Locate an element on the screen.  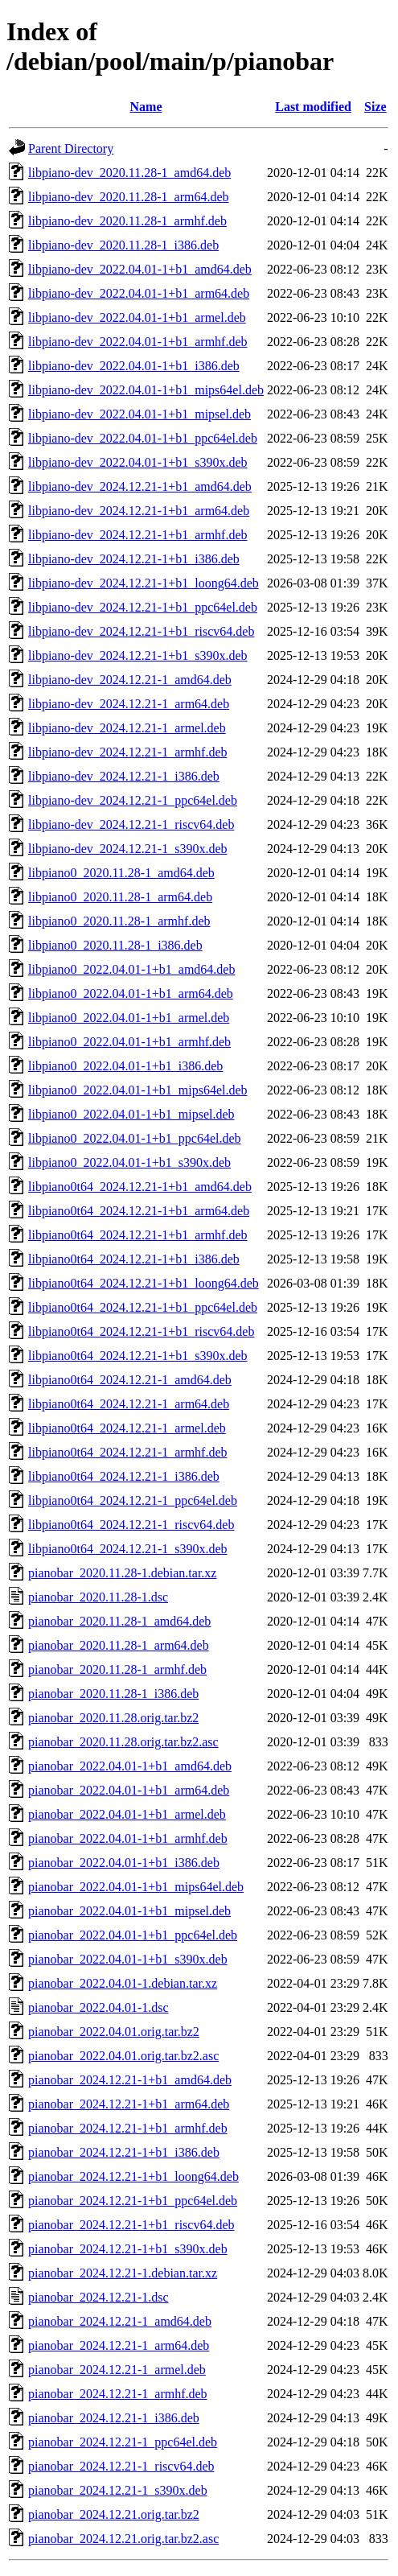
libpiano0t64_2024.12.21-1_armhf.deb is located at coordinates (128, 1452).